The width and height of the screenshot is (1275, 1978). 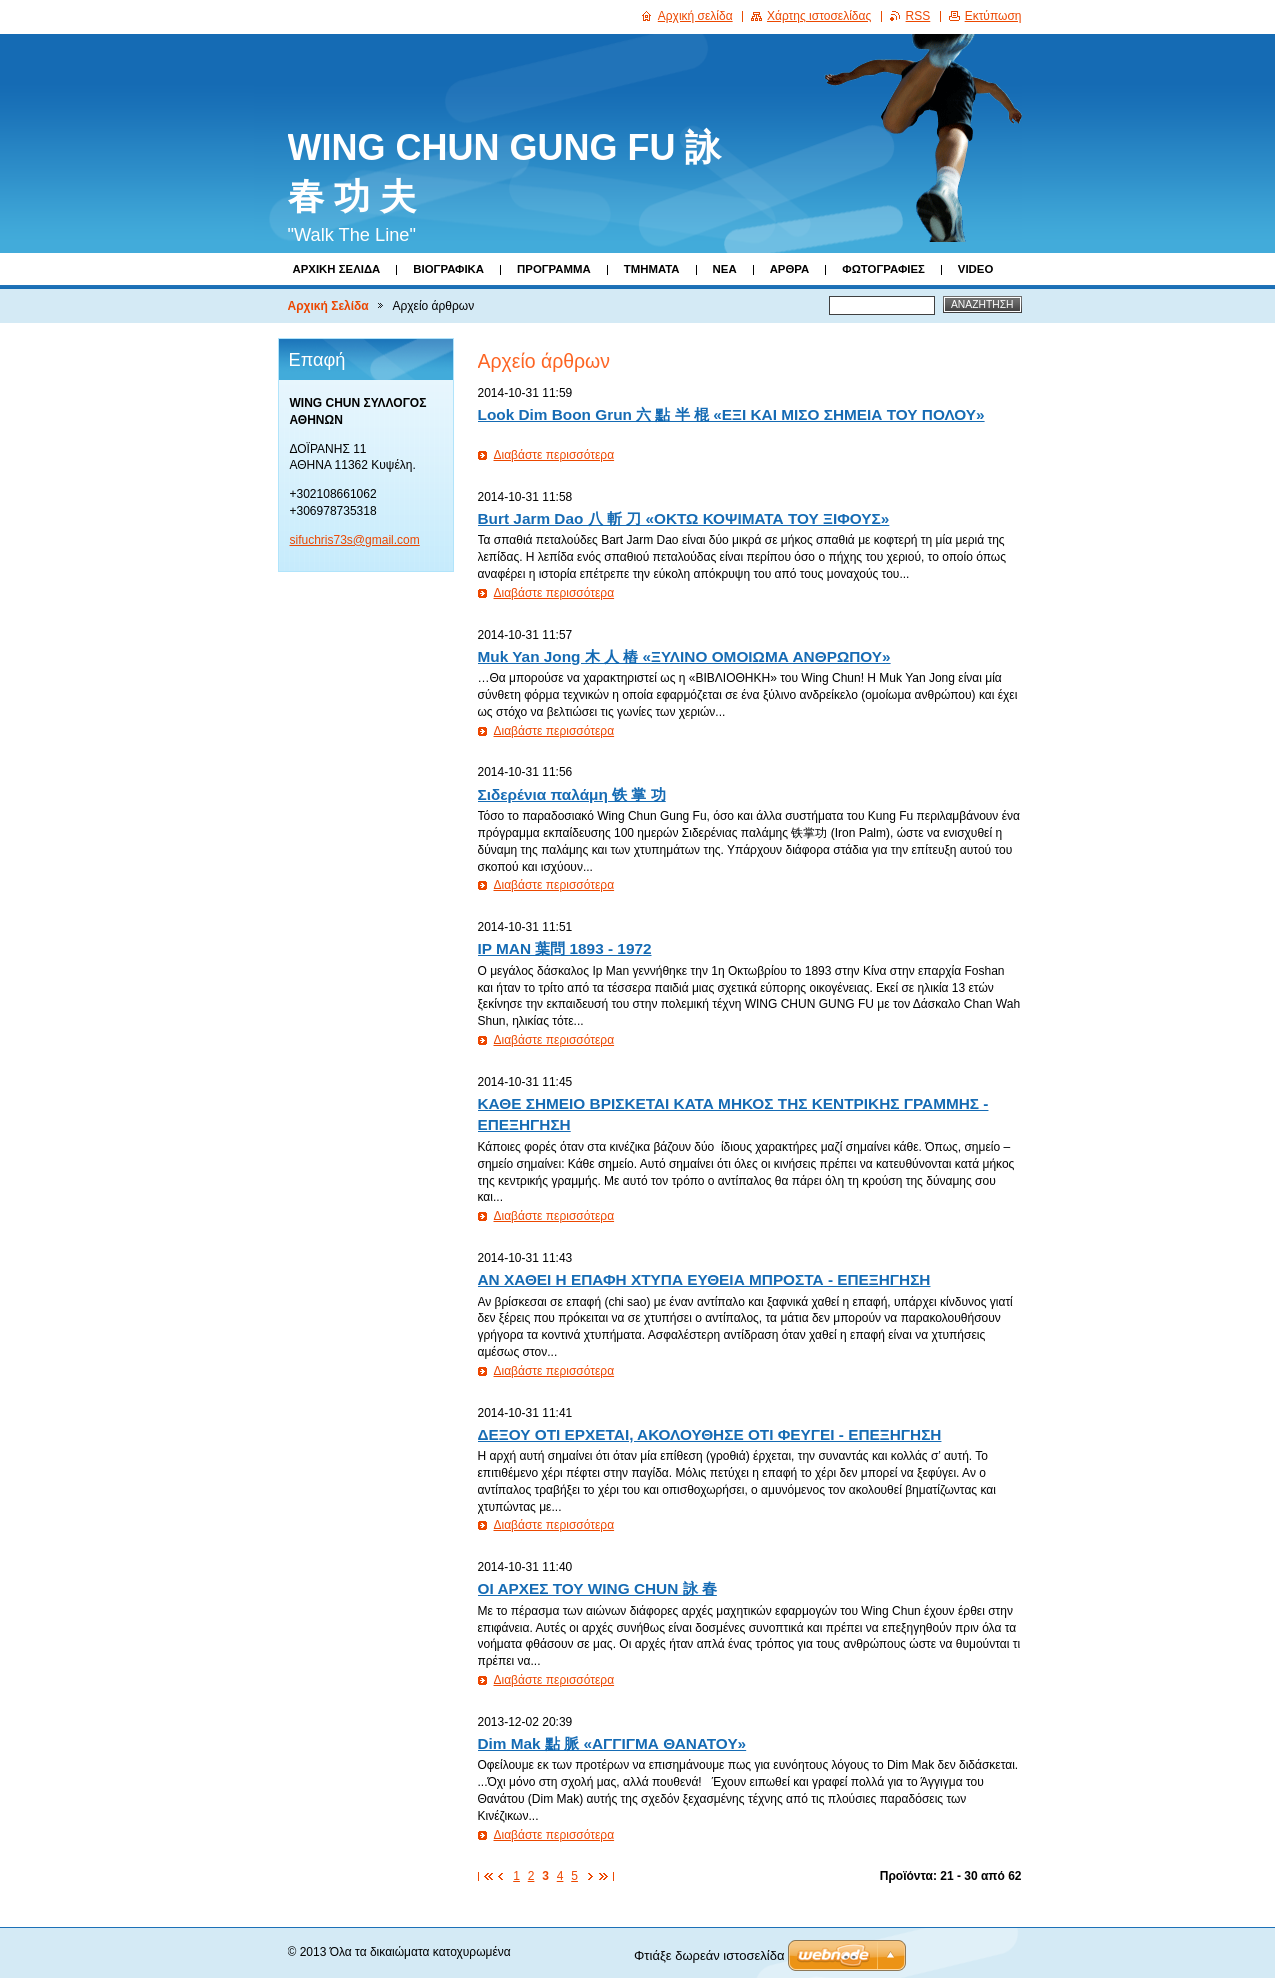 What do you see at coordinates (684, 656) in the screenshot?
I see `Muk Yan Jong 木 人 樁 «ΞΥΛΙΝΟ ΟΜΟΙΩΜΑ ΑΝΘΡΩΠΟΥ»` at bounding box center [684, 656].